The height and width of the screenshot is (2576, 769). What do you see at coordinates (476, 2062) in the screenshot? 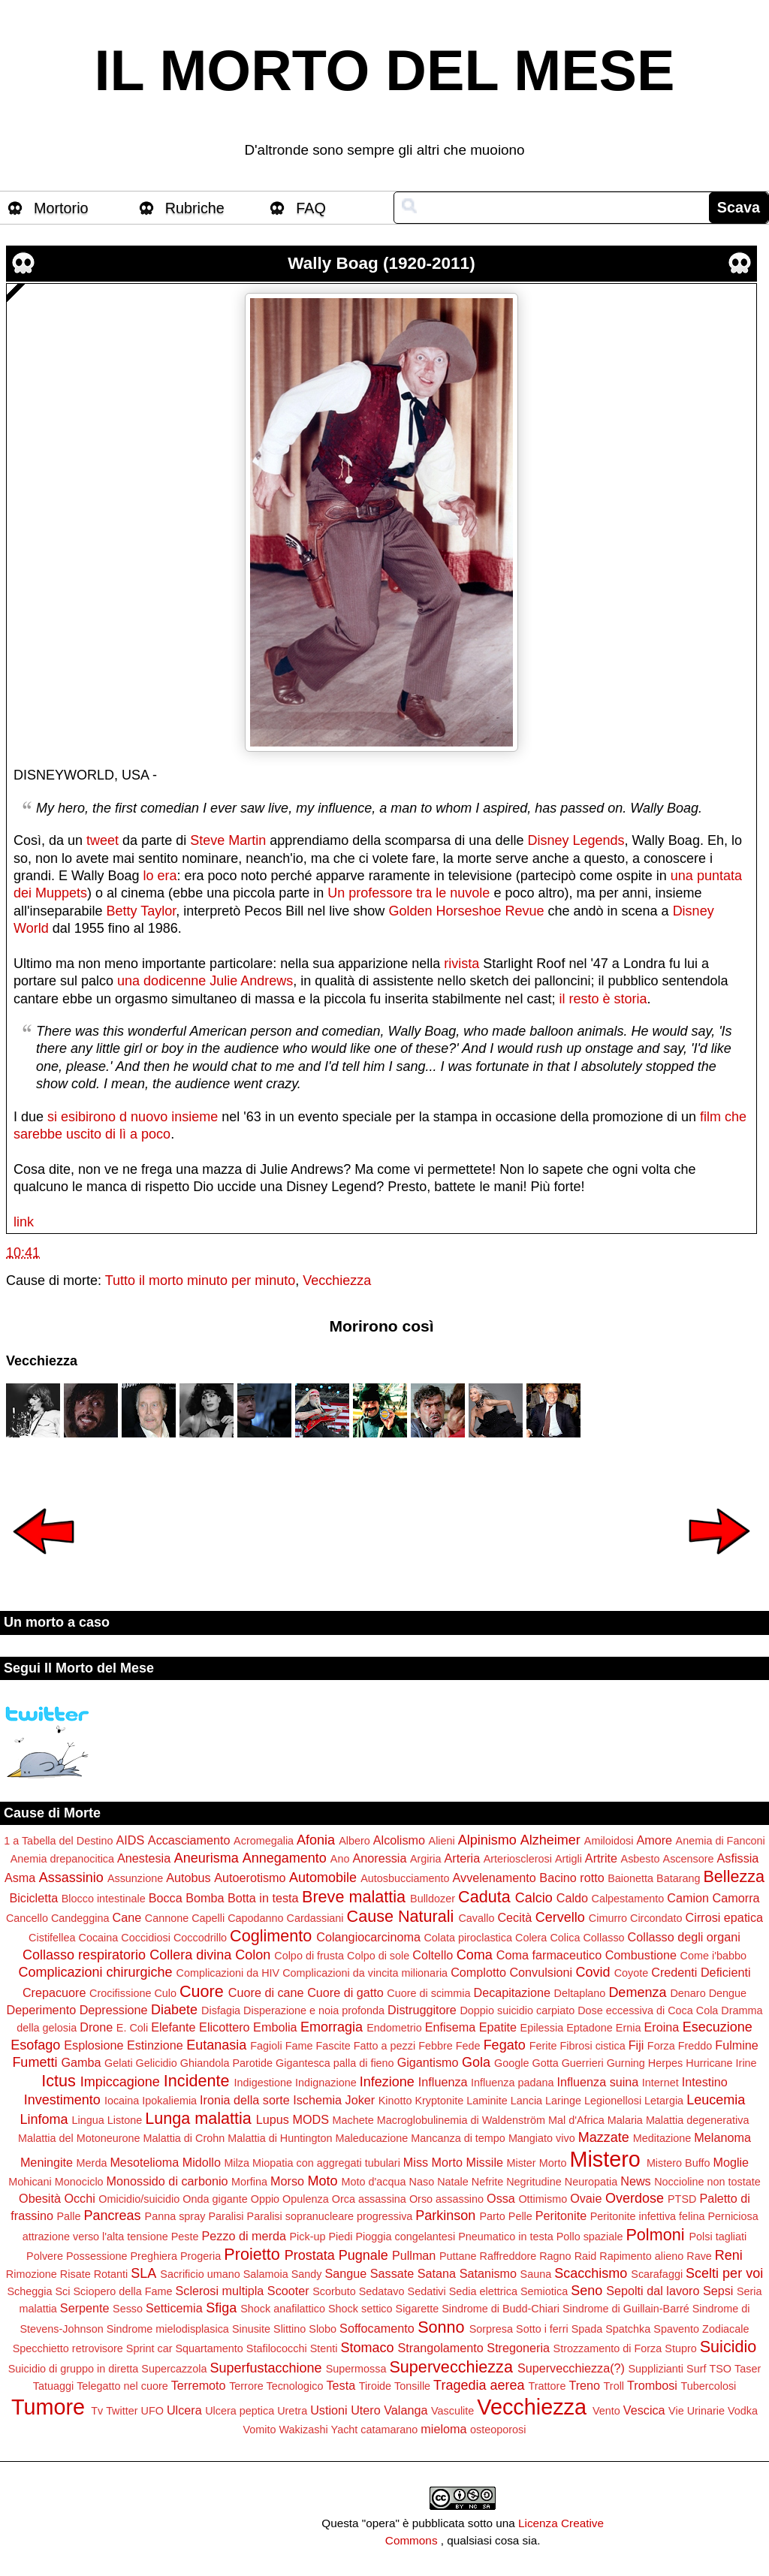
I see `Gola` at bounding box center [476, 2062].